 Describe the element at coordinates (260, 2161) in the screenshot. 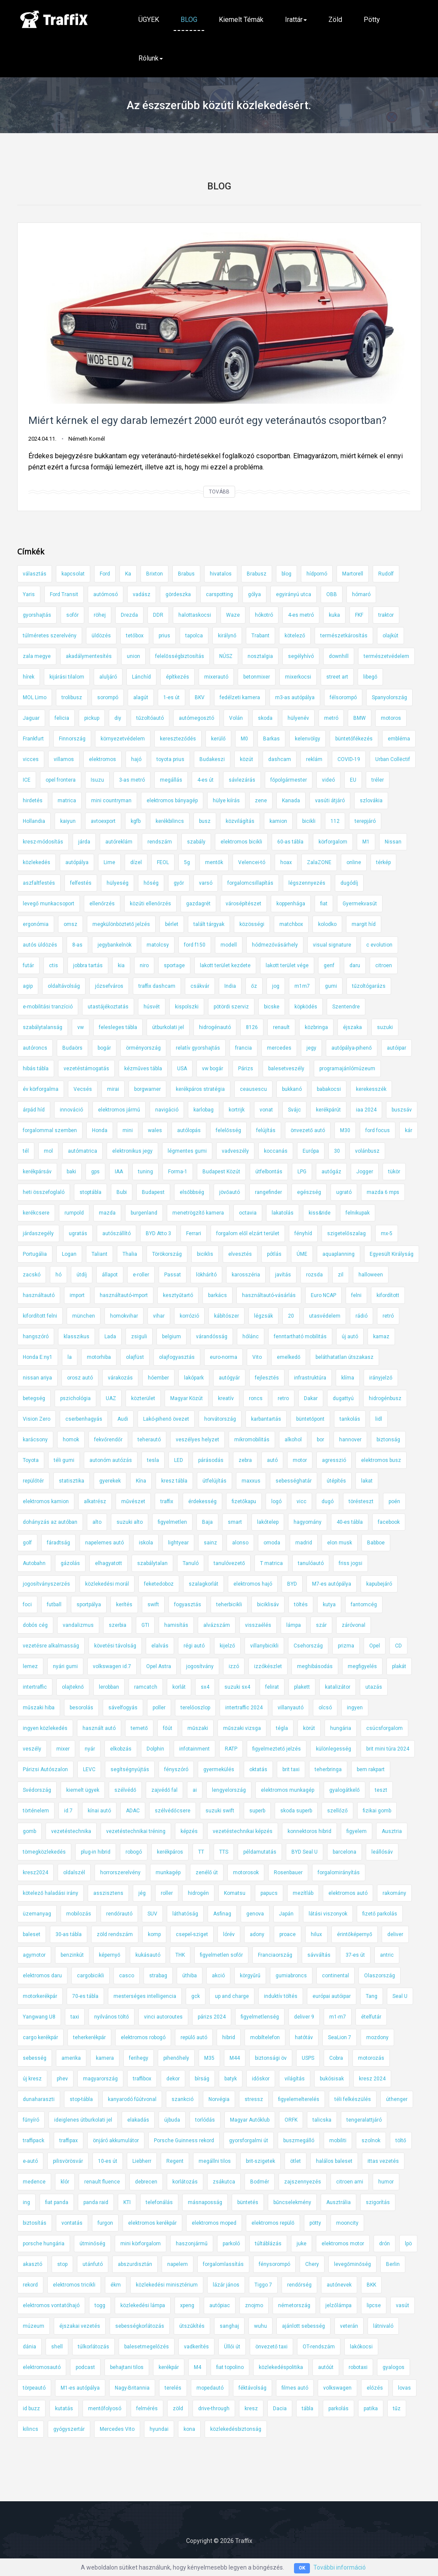

I see `brit-szigetek` at that location.